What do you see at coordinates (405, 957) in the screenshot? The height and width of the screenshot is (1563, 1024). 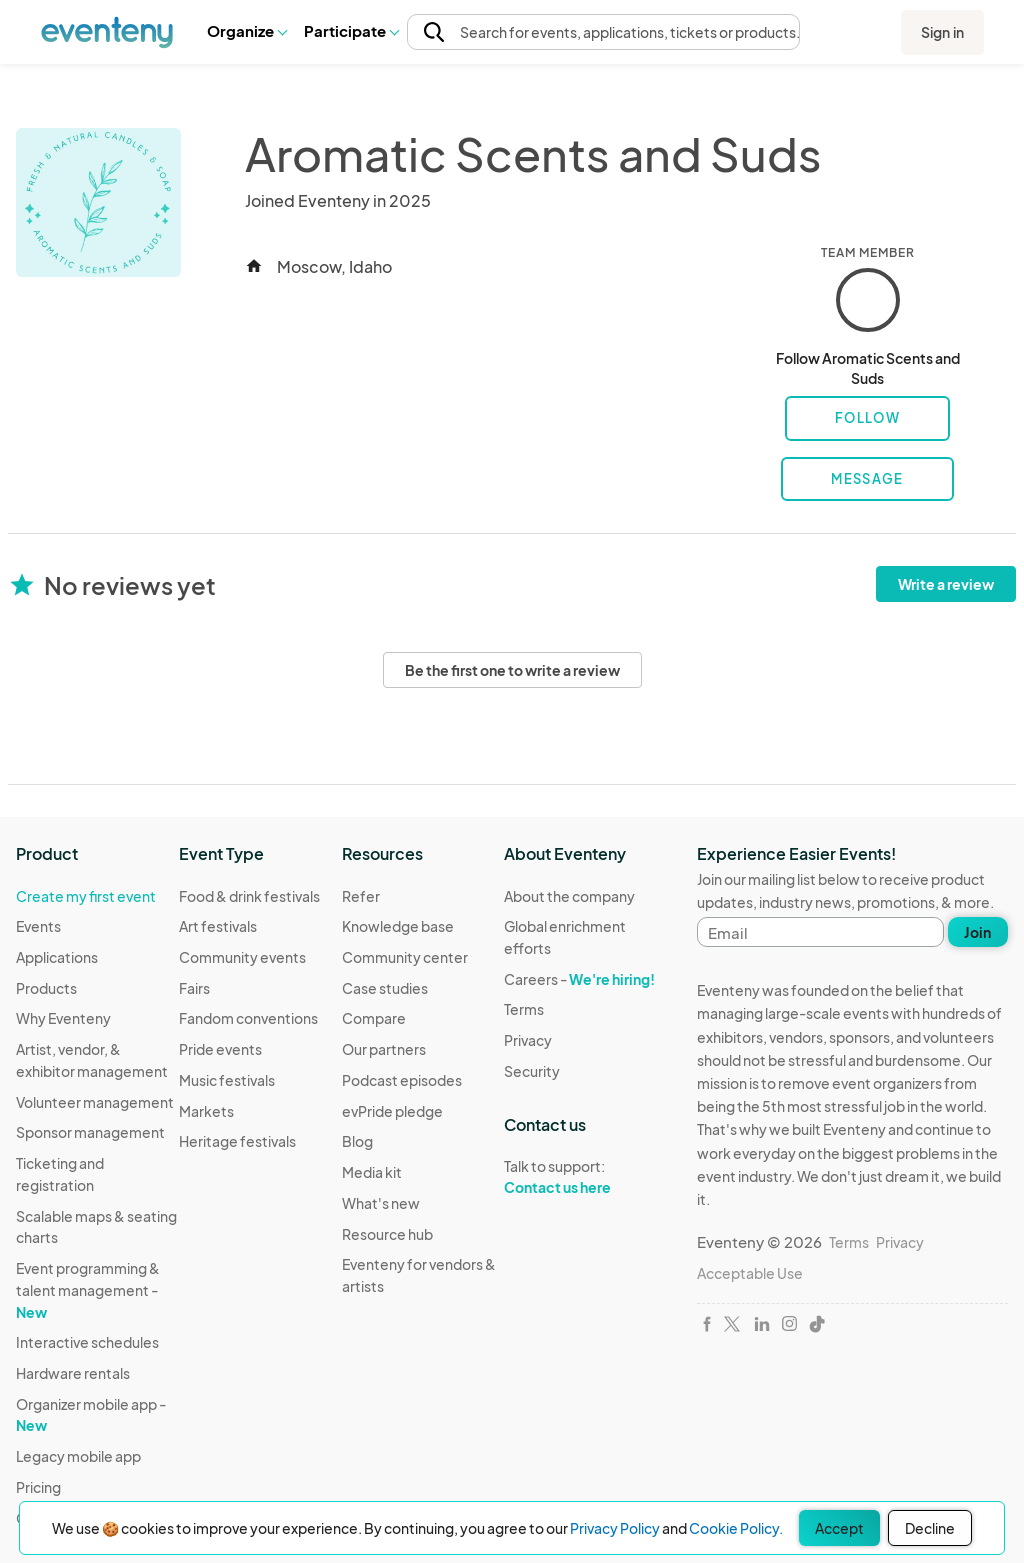 I see `Community center` at bounding box center [405, 957].